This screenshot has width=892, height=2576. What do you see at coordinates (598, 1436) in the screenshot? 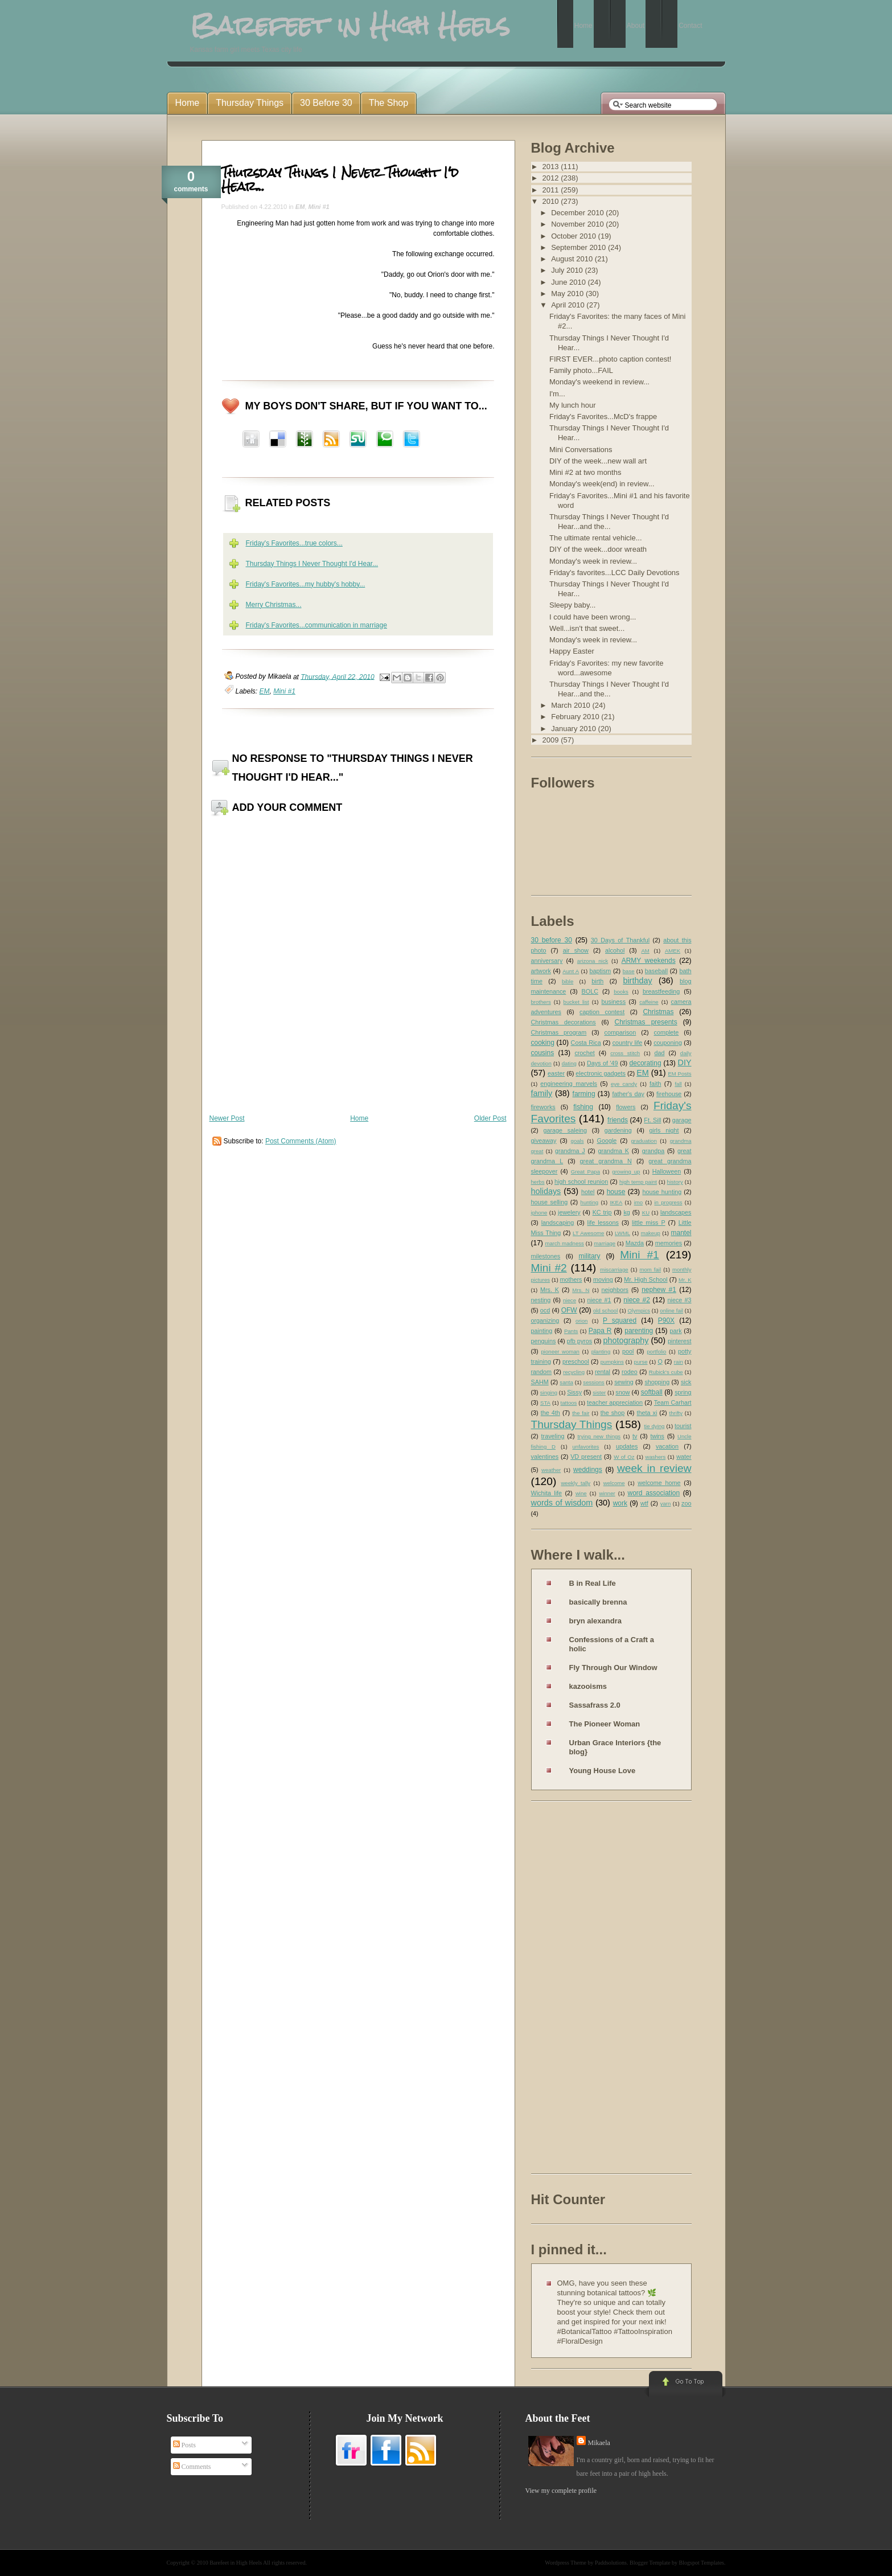
I see `trying new things` at bounding box center [598, 1436].